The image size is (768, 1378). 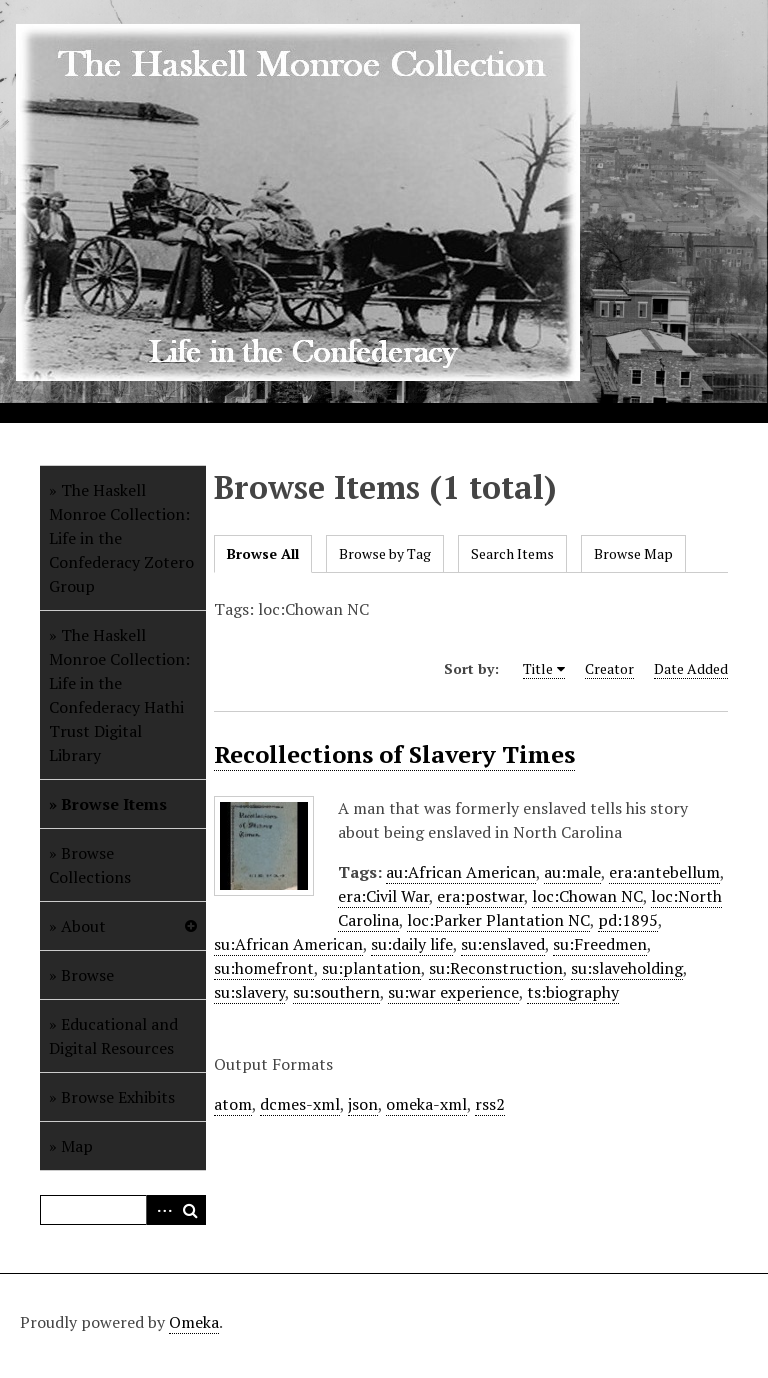 I want to click on Browse Exhibits, so click(x=118, y=1097).